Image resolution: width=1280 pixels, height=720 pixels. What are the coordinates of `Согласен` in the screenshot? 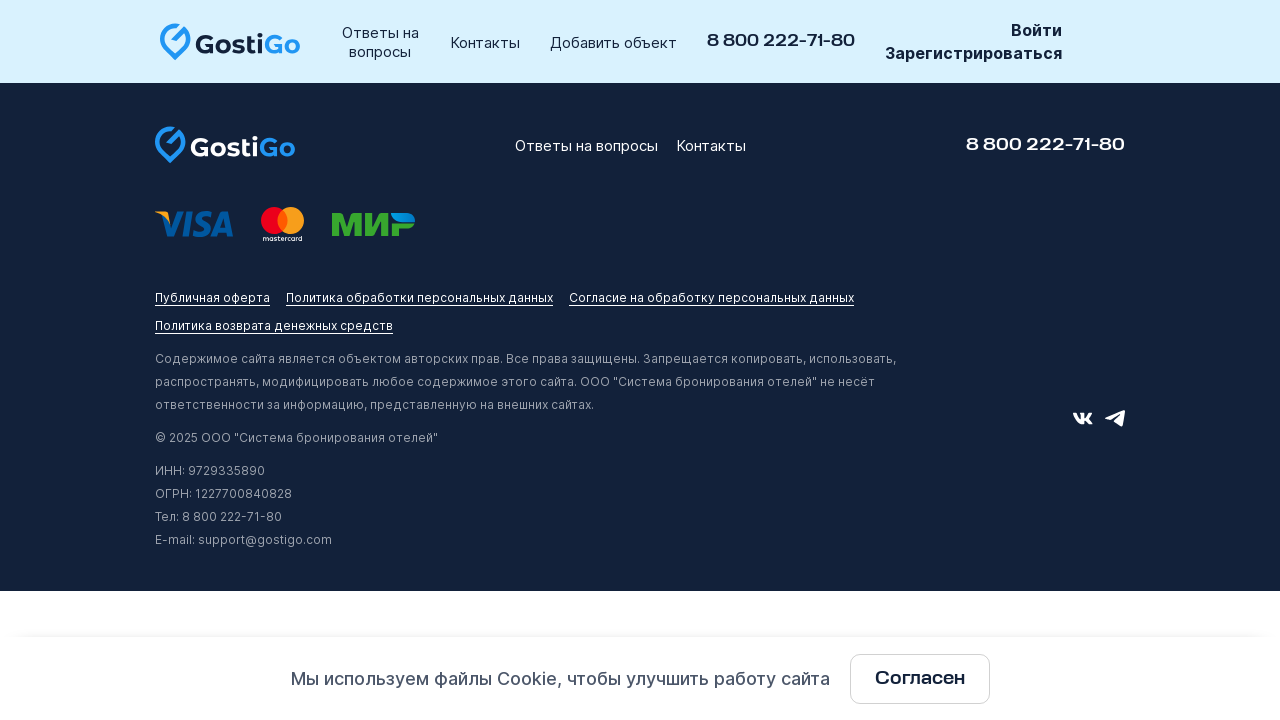 It's located at (920, 678).